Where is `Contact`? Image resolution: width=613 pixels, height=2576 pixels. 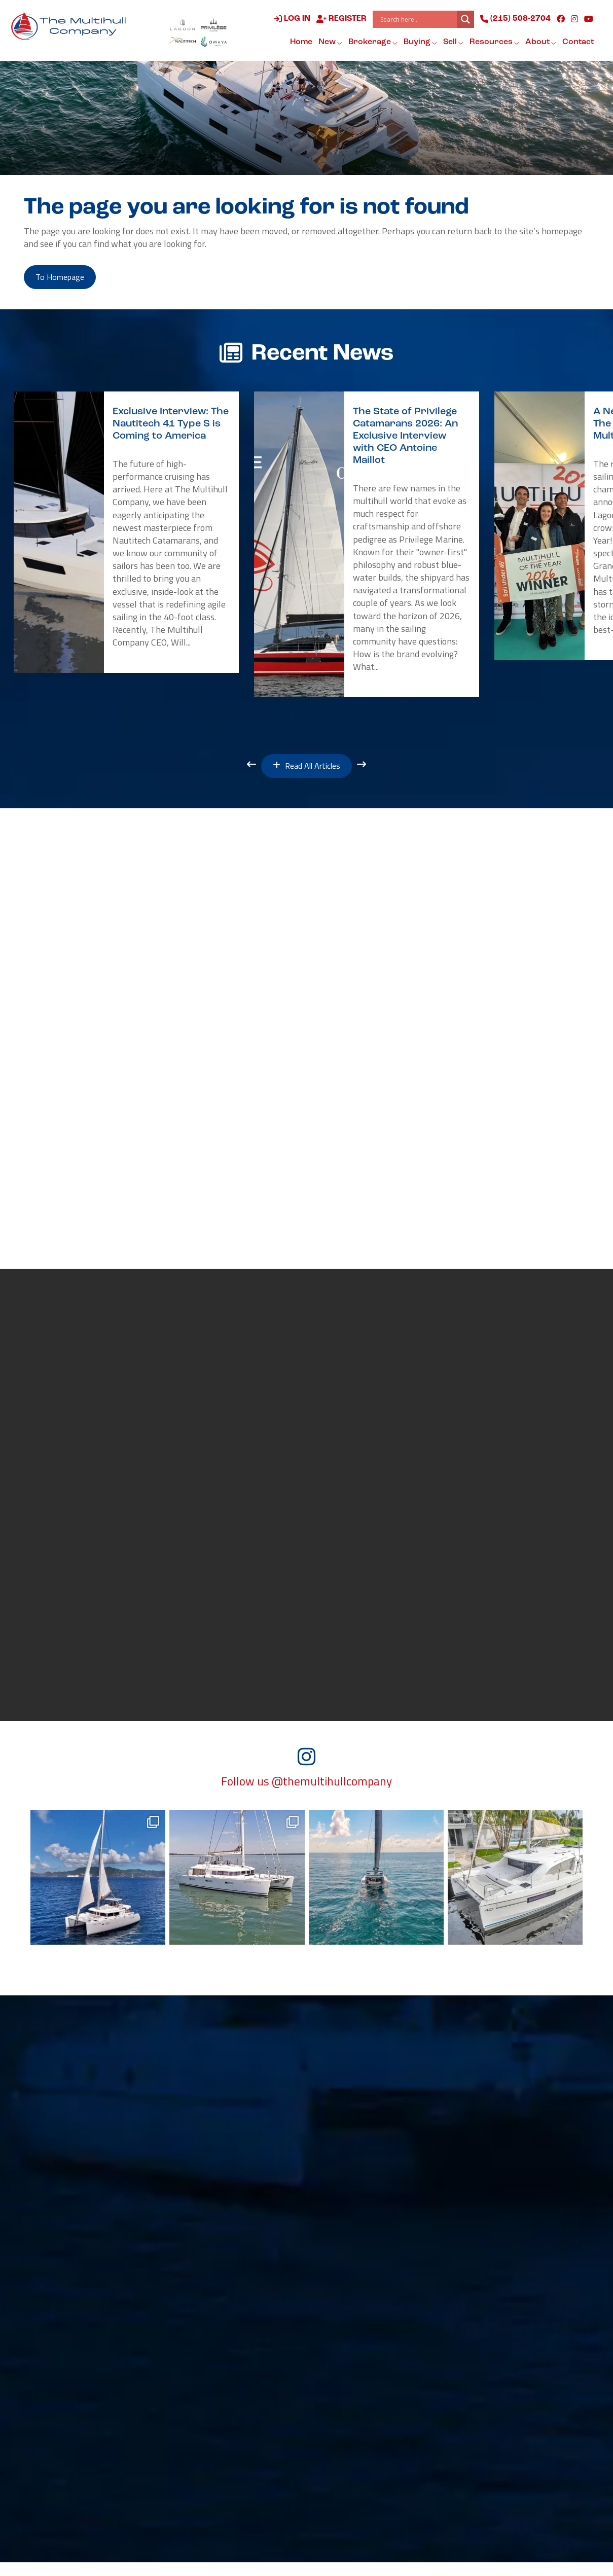 Contact is located at coordinates (576, 43).